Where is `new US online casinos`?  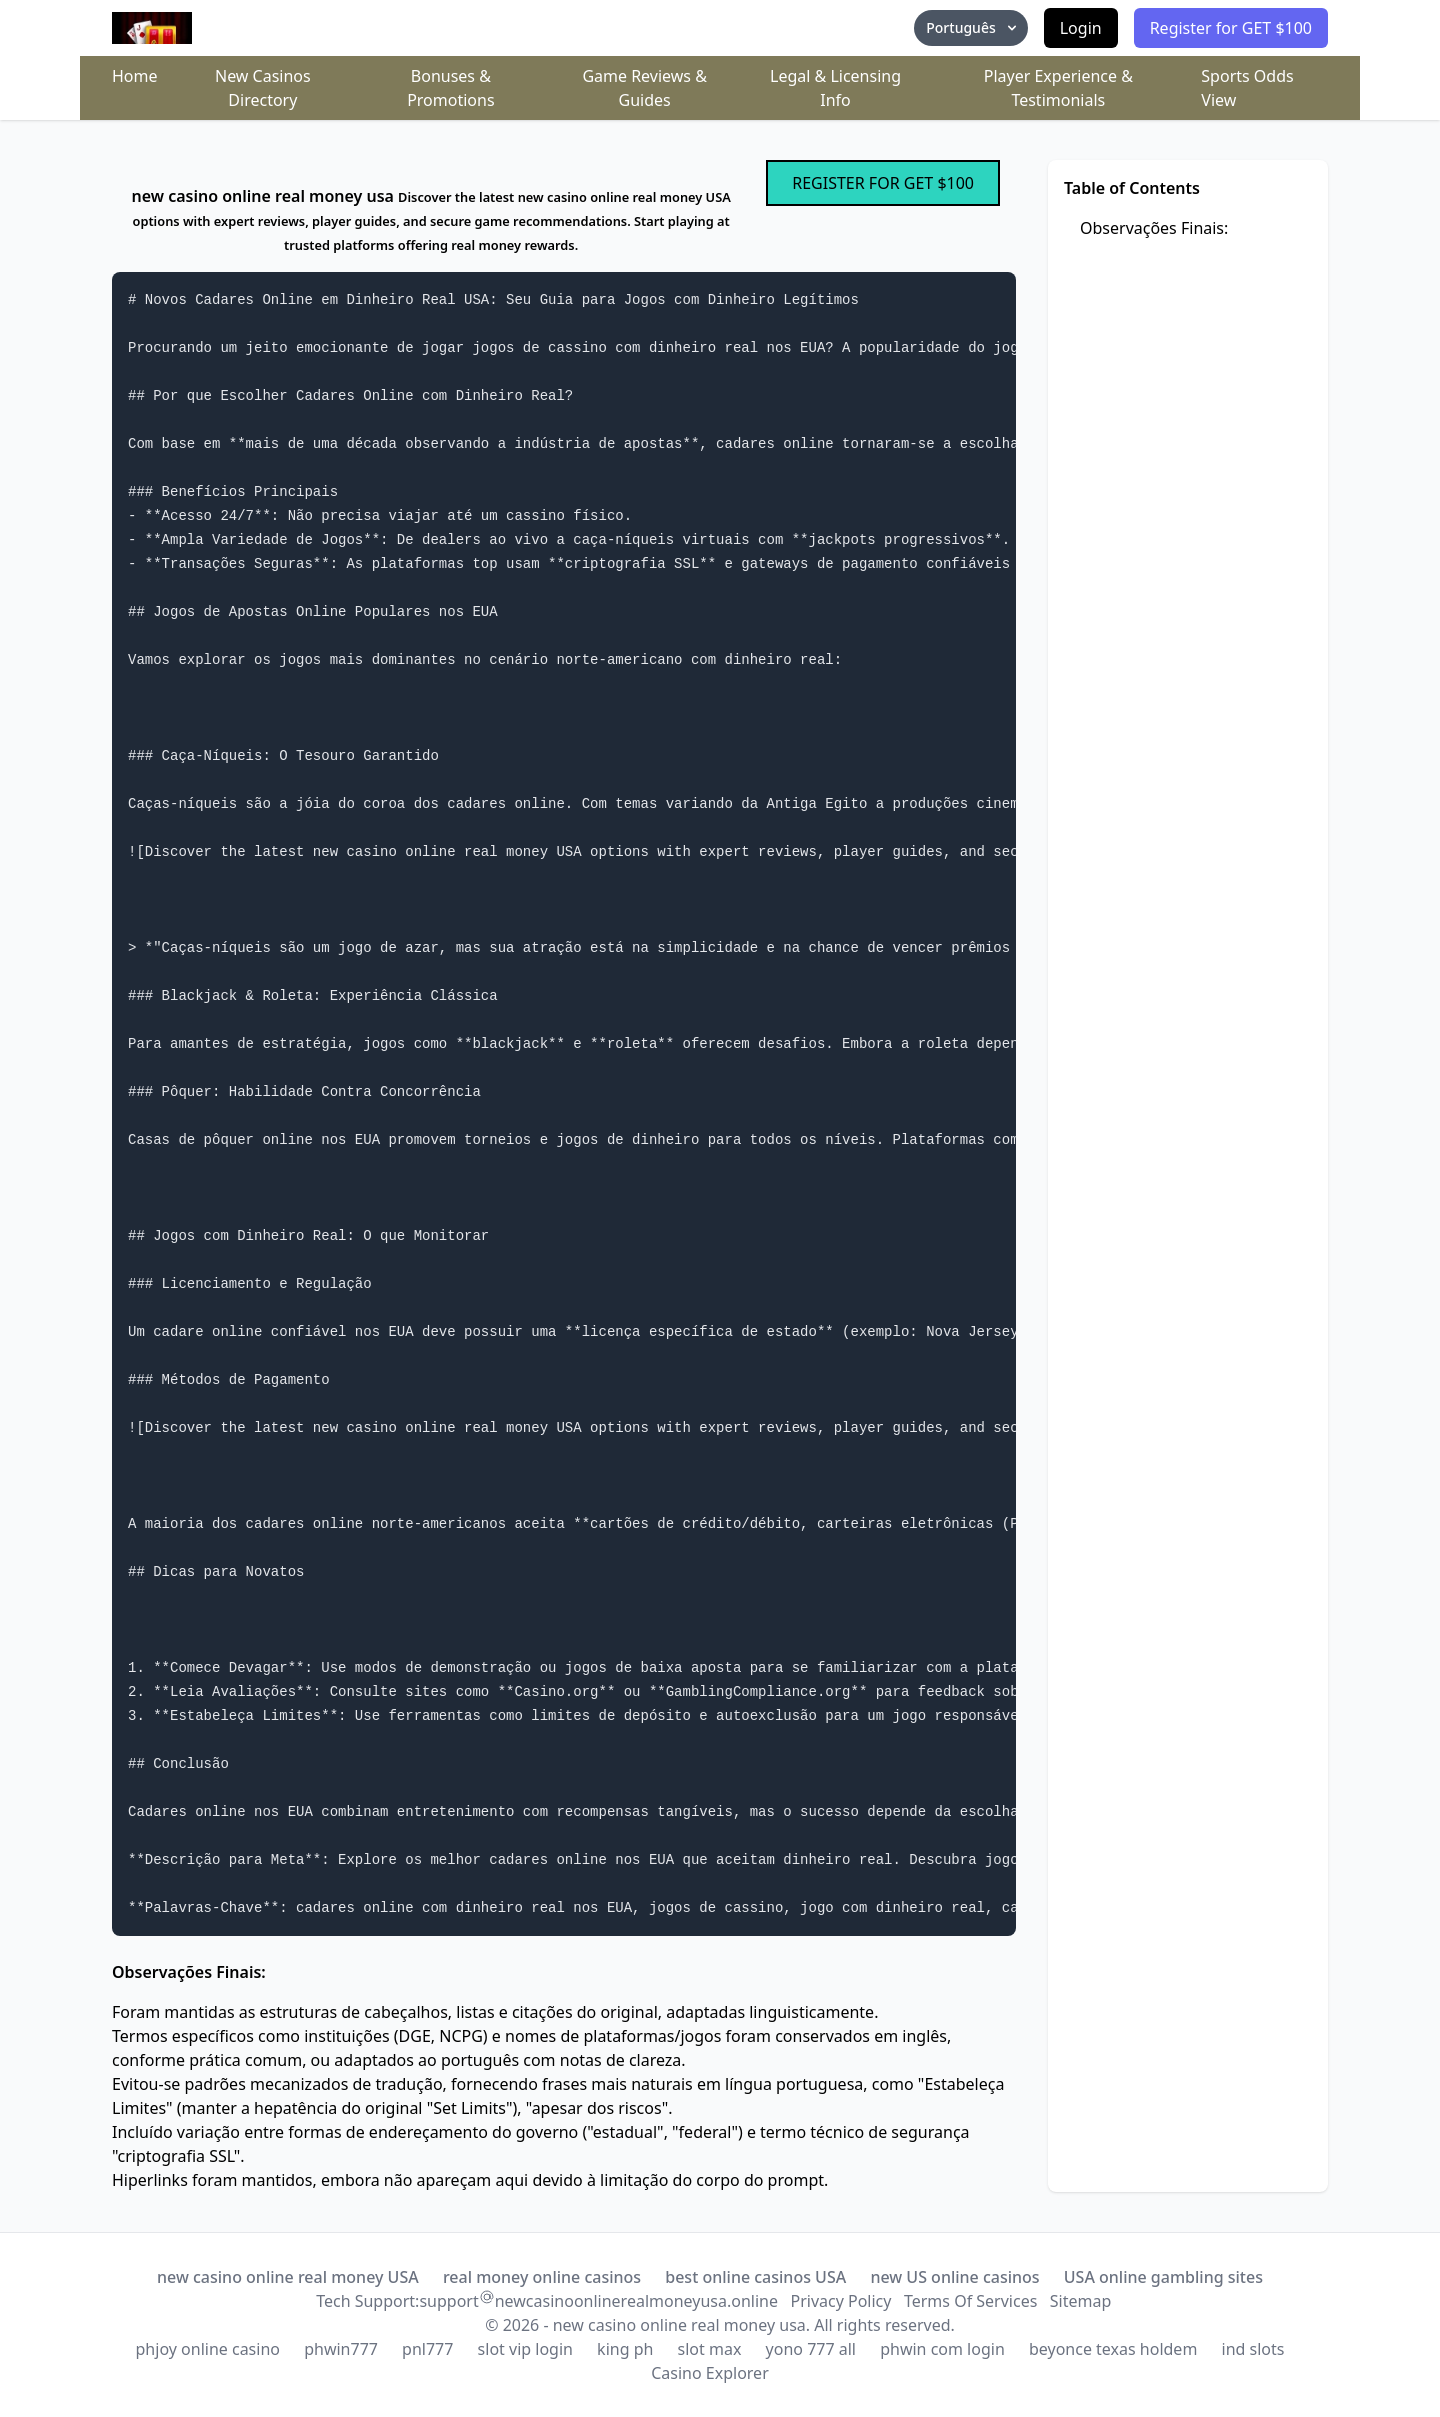 new US online casinos is located at coordinates (954, 2277).